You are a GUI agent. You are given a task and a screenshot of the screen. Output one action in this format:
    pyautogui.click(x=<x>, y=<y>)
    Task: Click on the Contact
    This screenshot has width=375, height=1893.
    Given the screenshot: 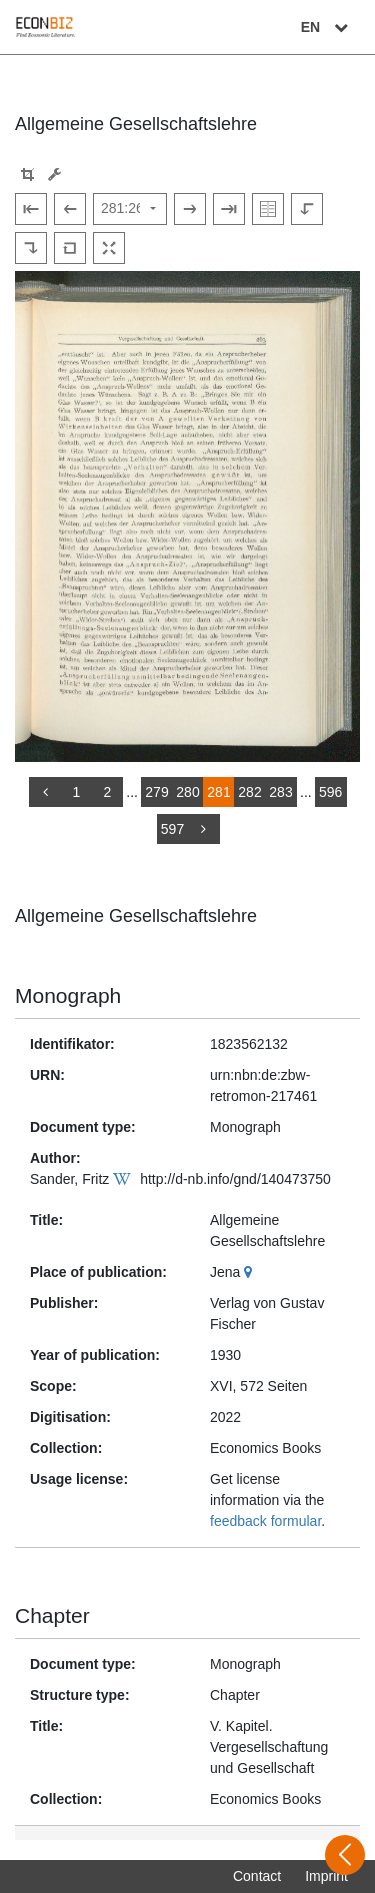 What is the action you would take?
    pyautogui.click(x=257, y=1876)
    